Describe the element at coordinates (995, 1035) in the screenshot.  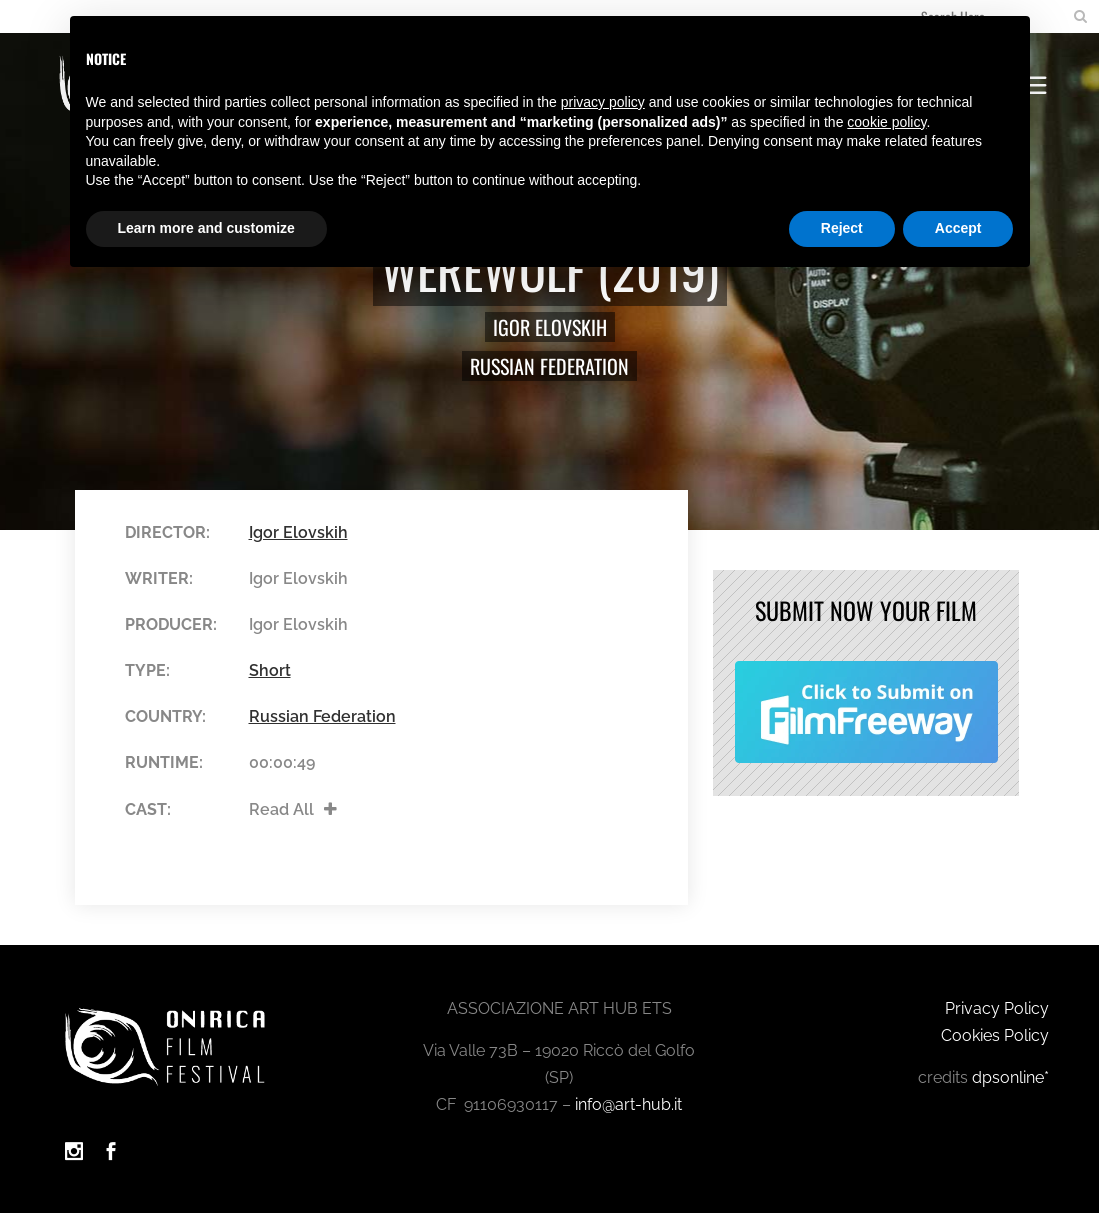
I see `Cookies Policy` at that location.